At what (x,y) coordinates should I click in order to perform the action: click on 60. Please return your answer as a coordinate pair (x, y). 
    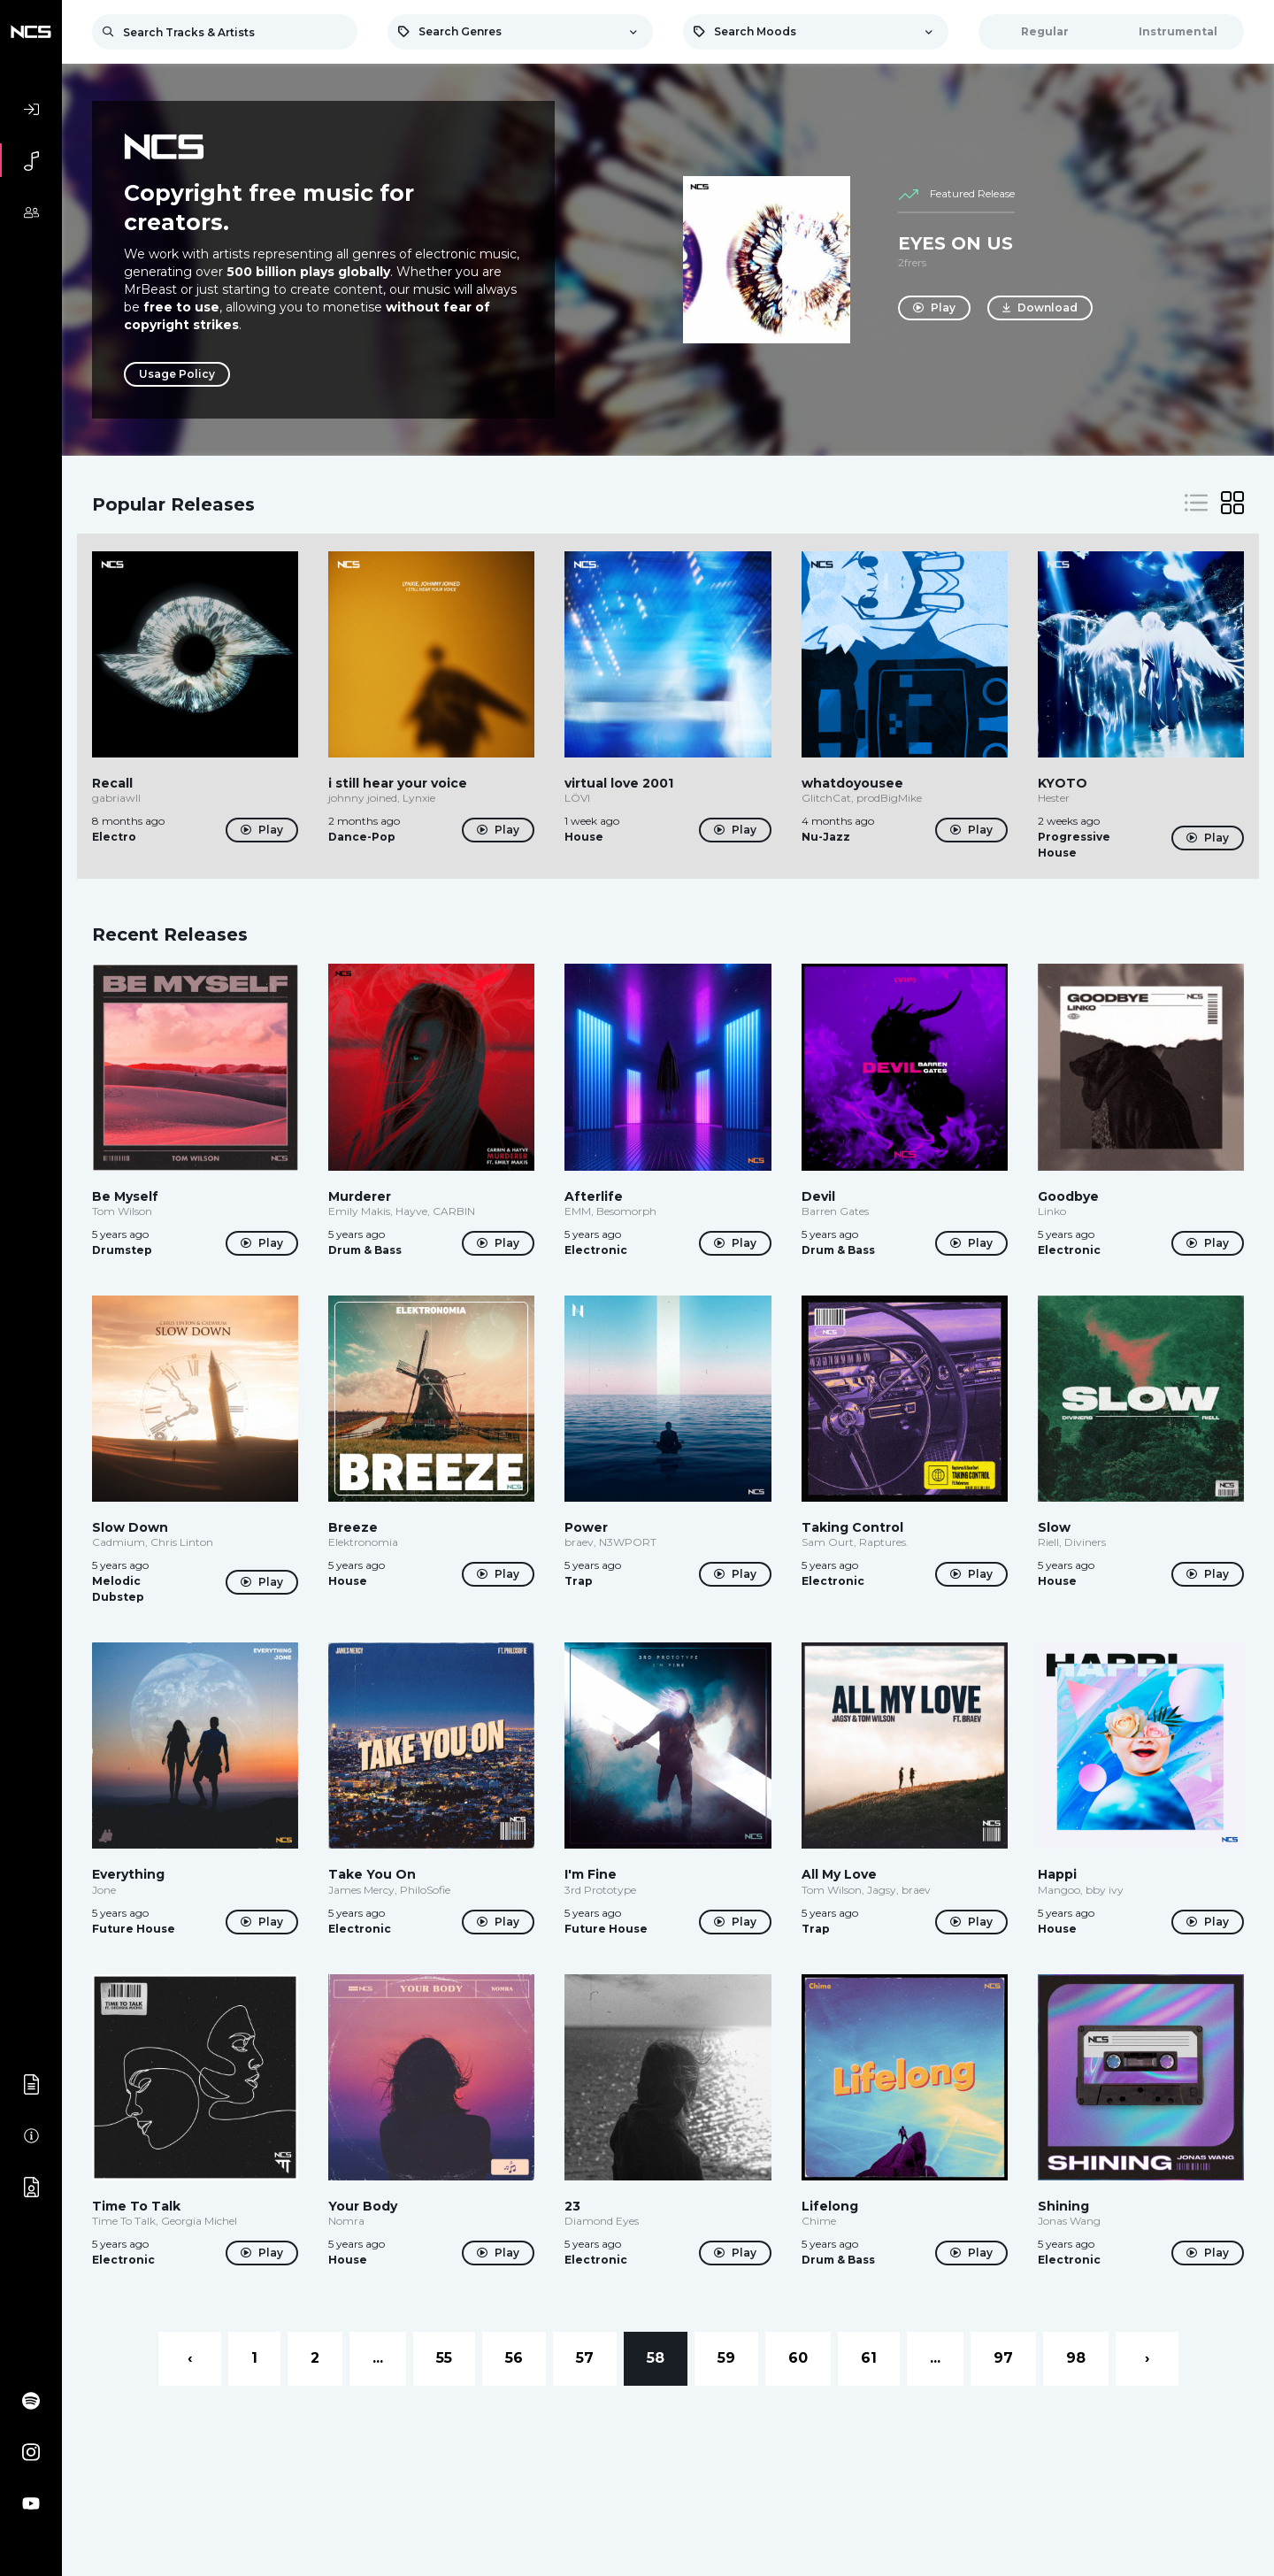
    Looking at the image, I should click on (798, 2357).